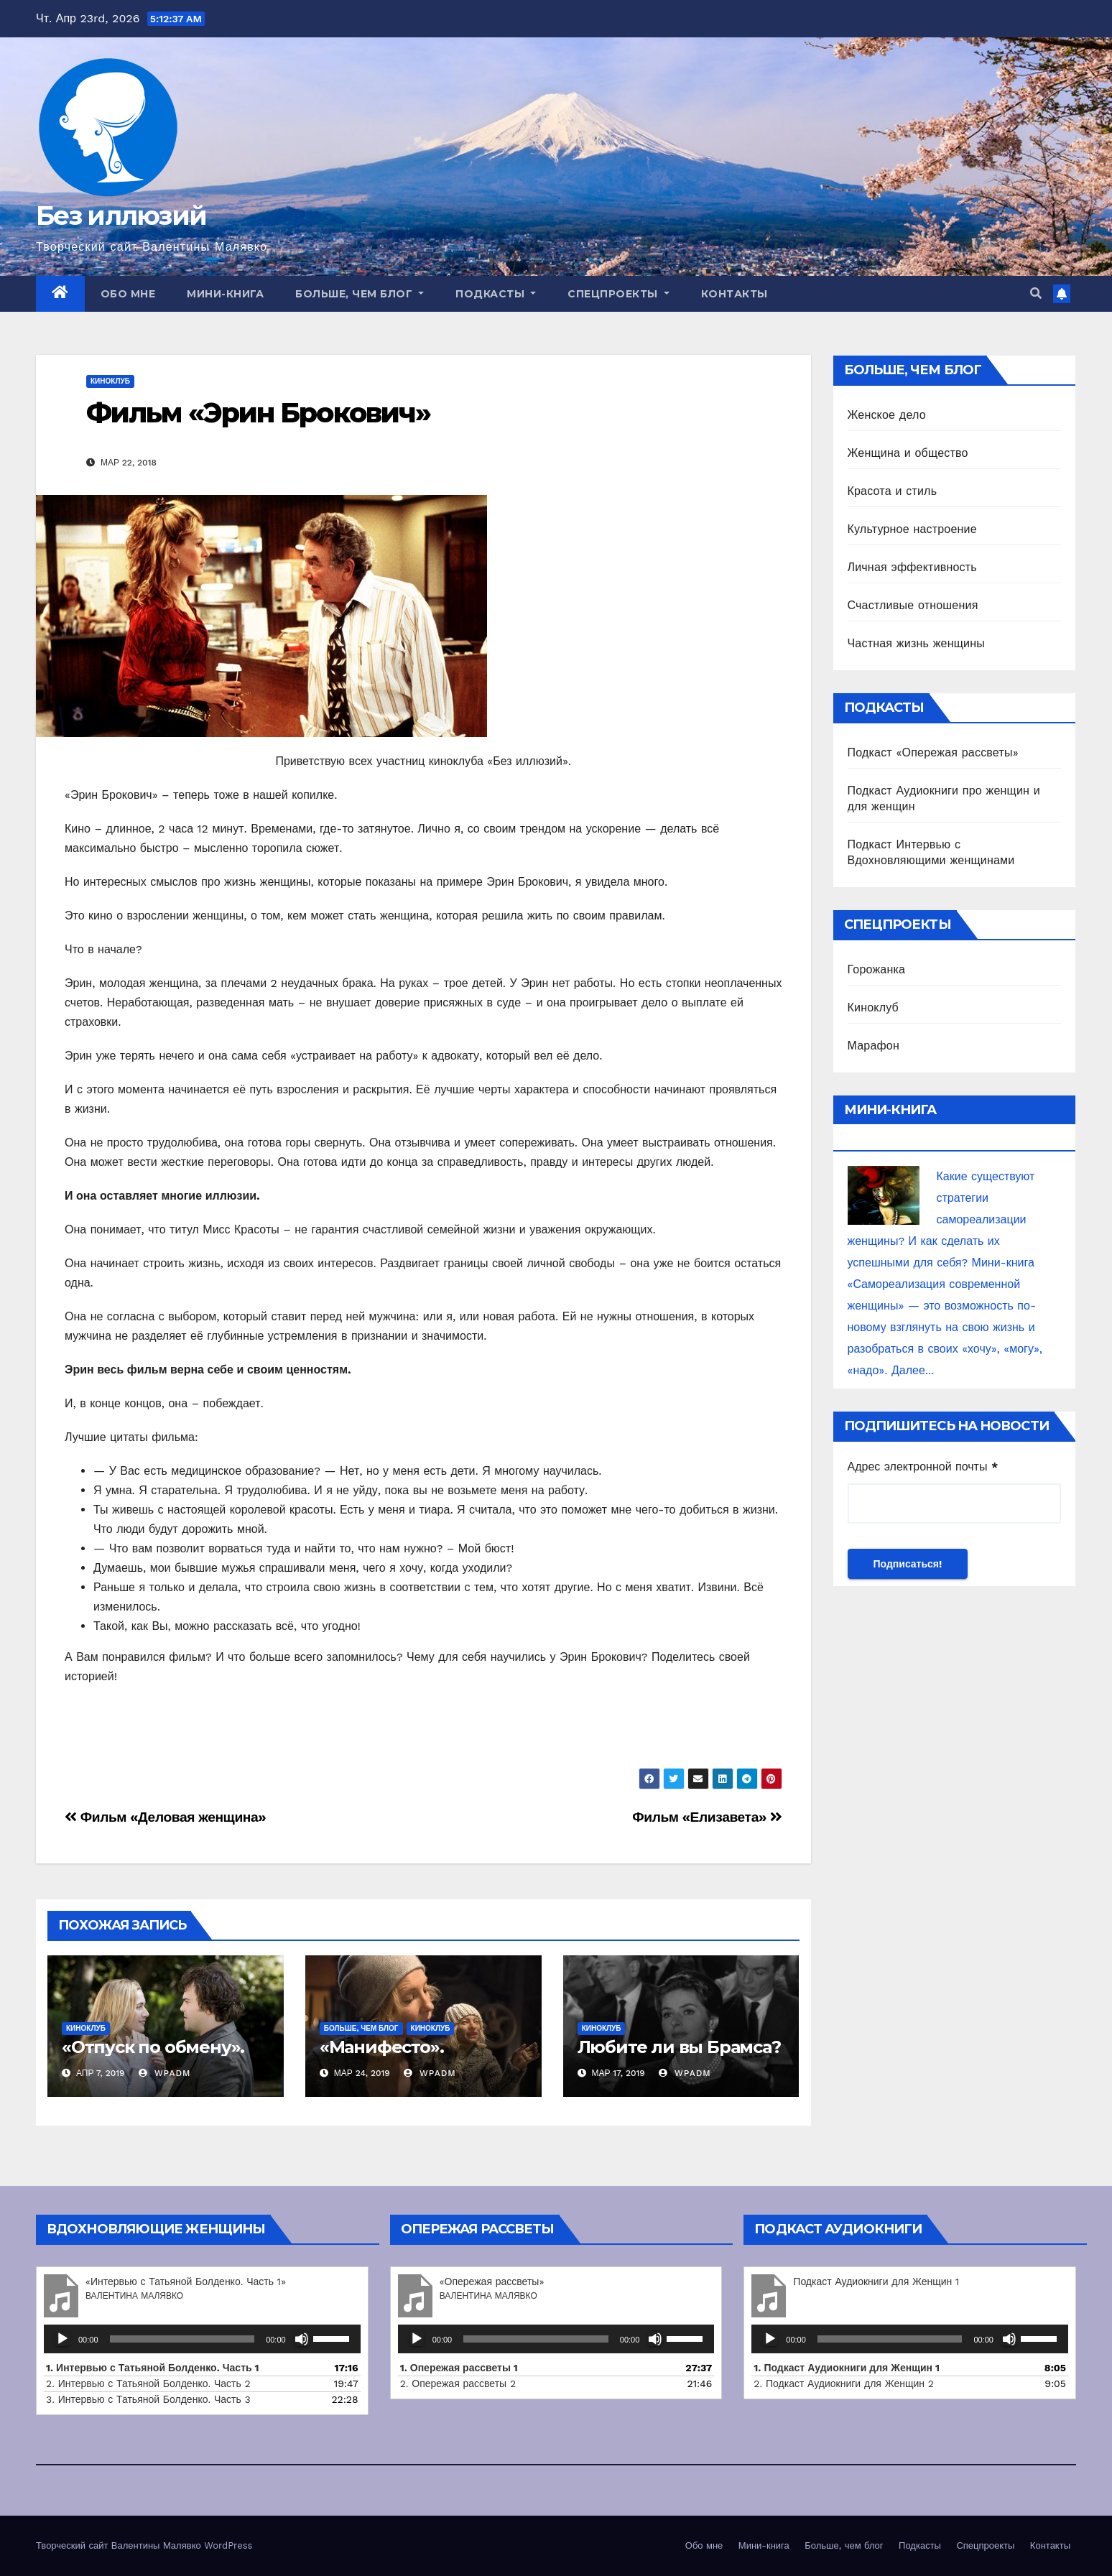  I want to click on «Отпуск по обмену»., so click(153, 2047).